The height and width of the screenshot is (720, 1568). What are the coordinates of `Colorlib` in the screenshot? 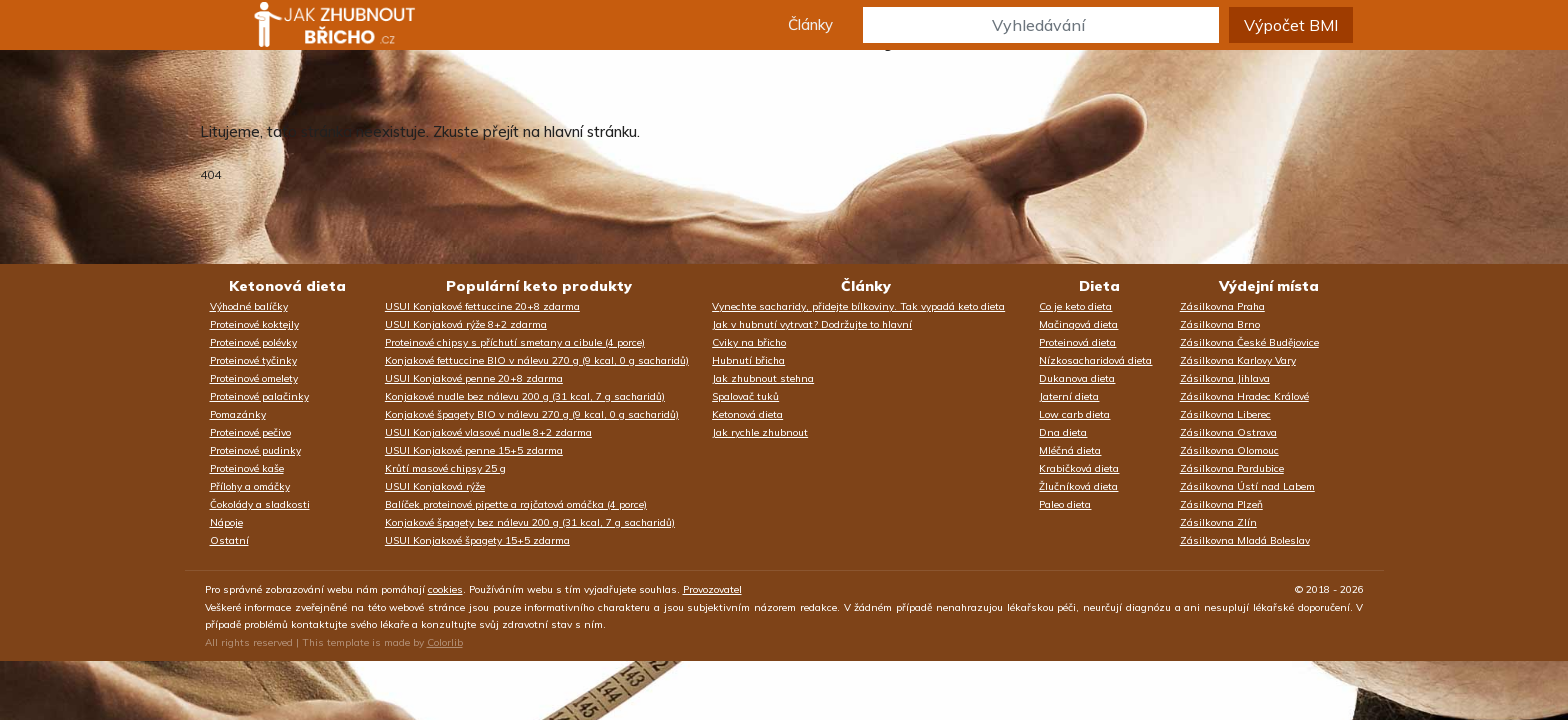 It's located at (445, 642).